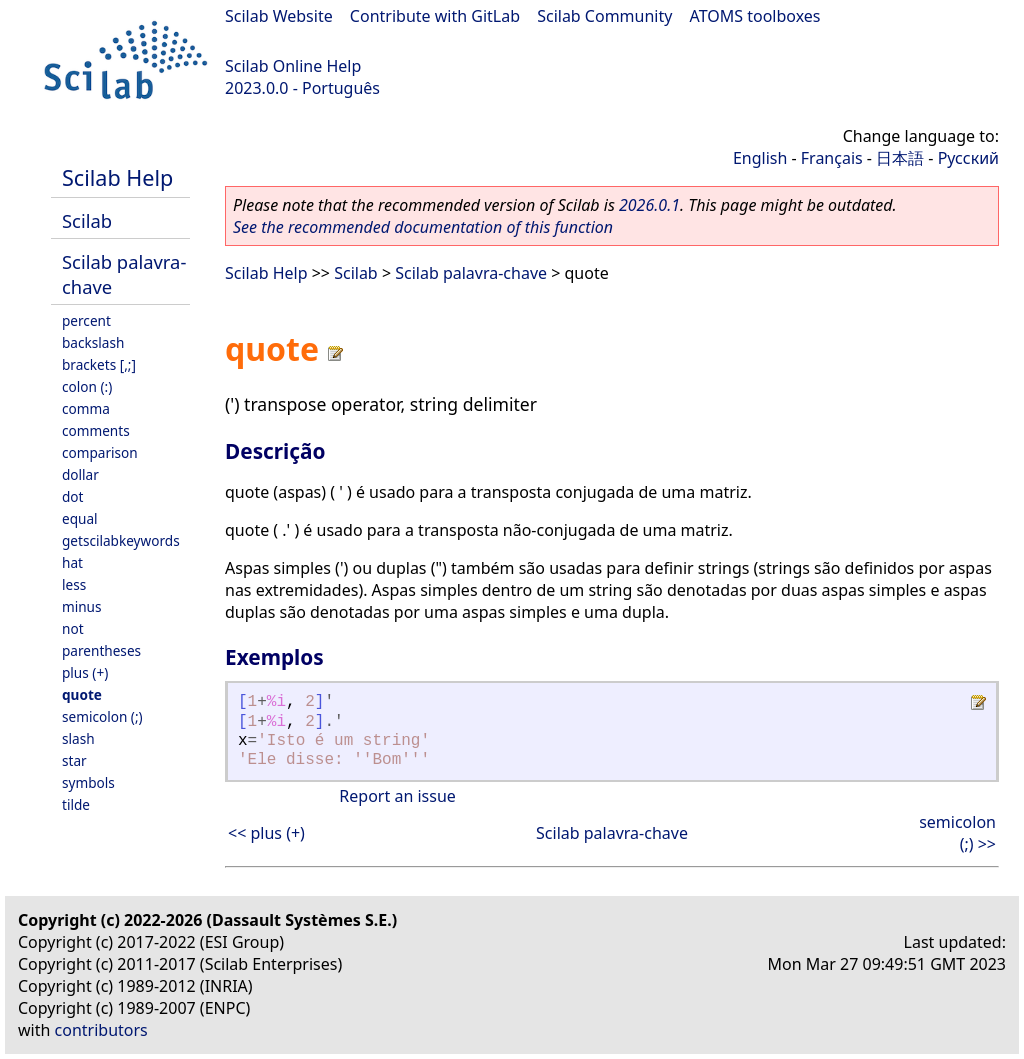 The image size is (1024, 1059). Describe the element at coordinates (117, 177) in the screenshot. I see `Scilab Help` at that location.